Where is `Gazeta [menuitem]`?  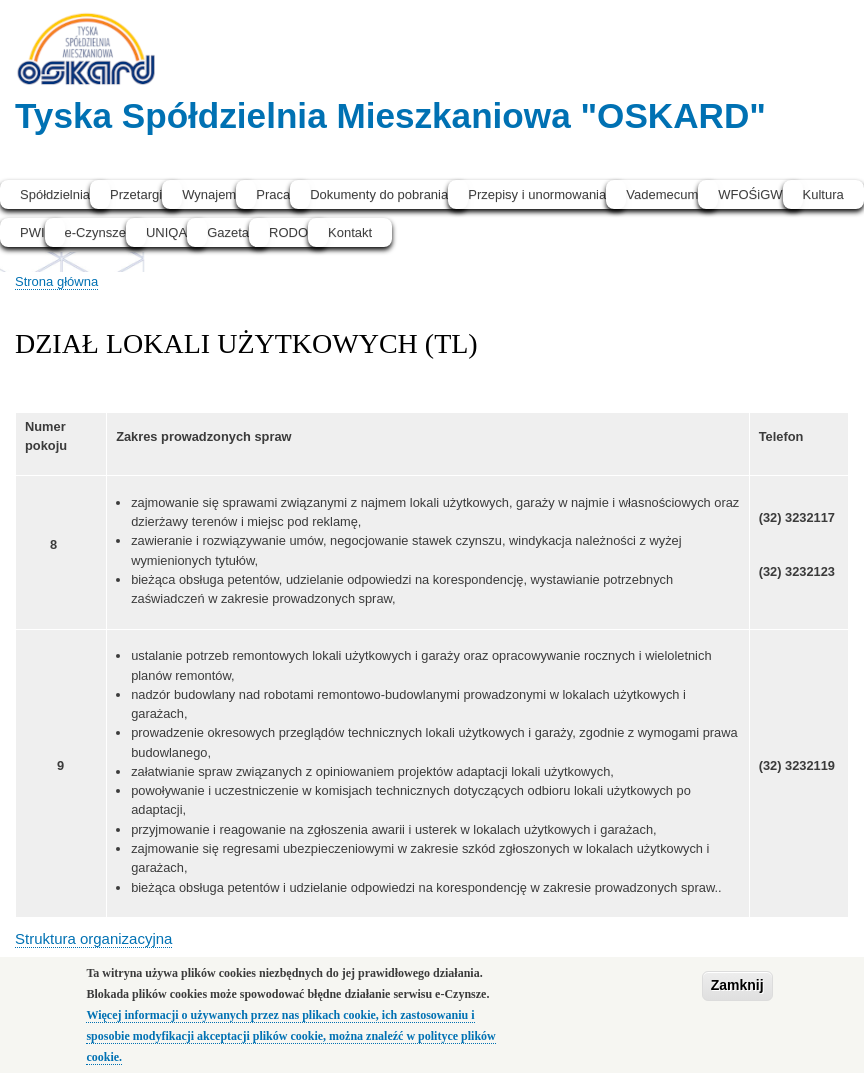
Gazeta [menuitem] is located at coordinates (228, 232).